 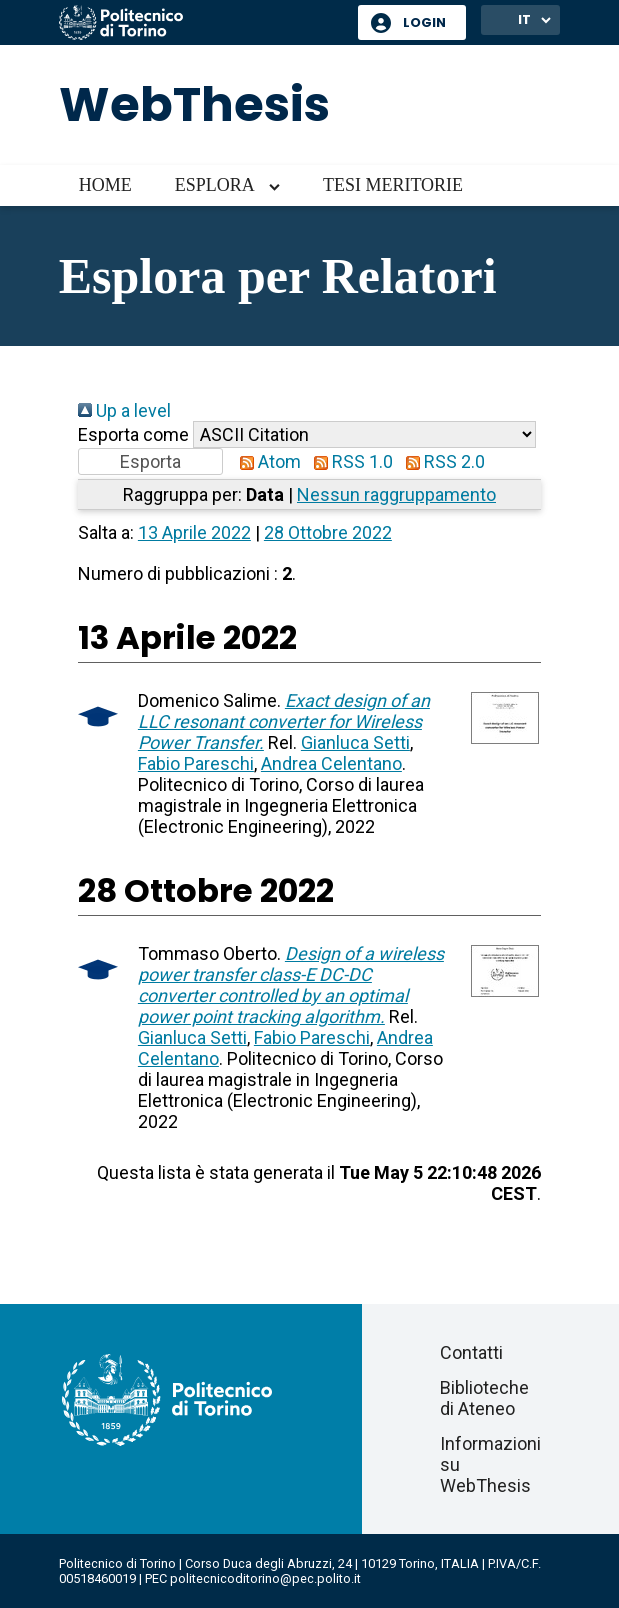 I want to click on Contatti, so click(x=471, y=1352).